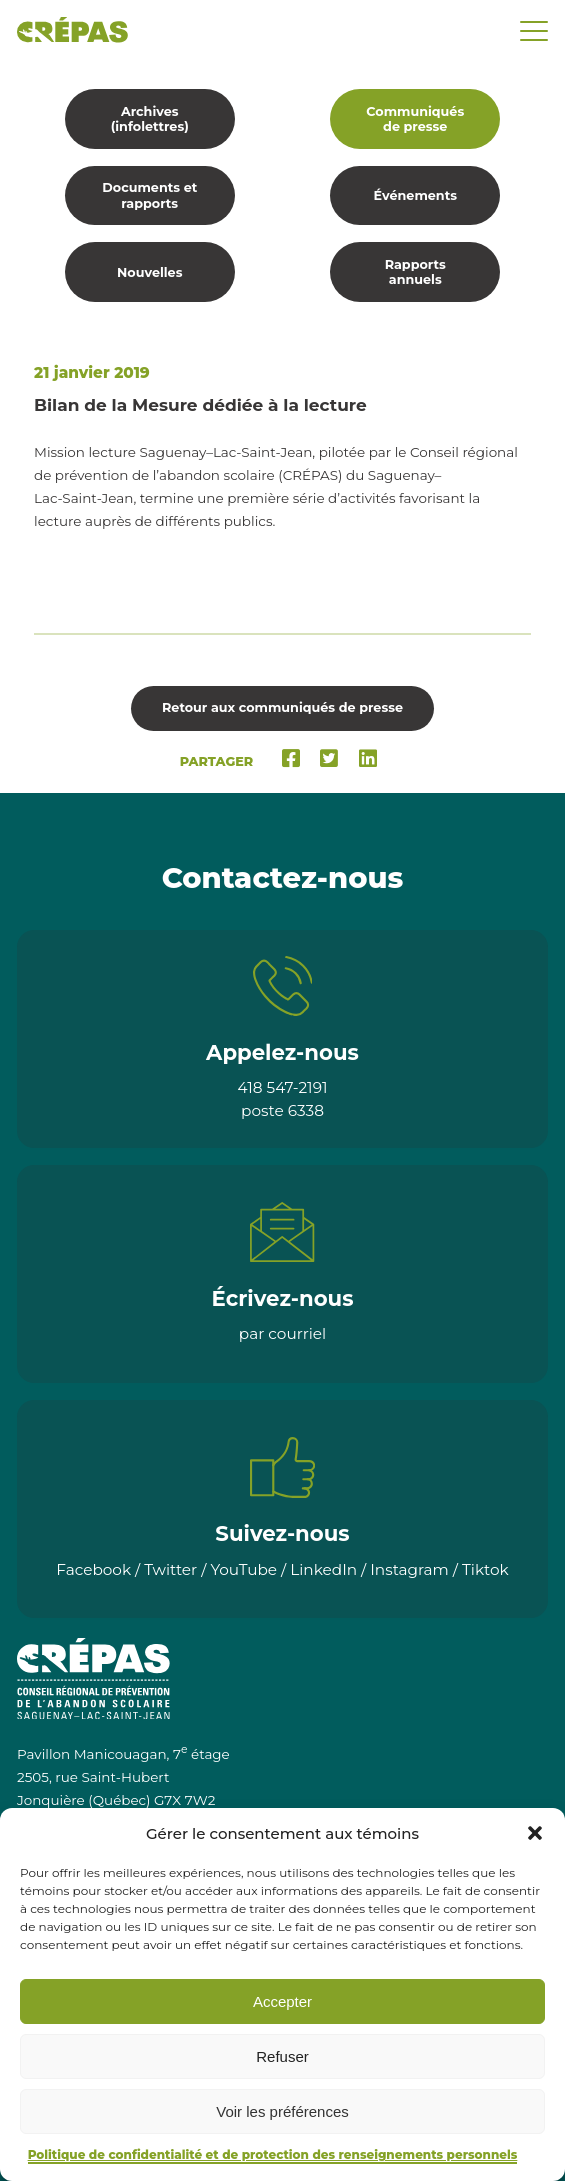  I want to click on Archives (infolettres), so click(150, 119).